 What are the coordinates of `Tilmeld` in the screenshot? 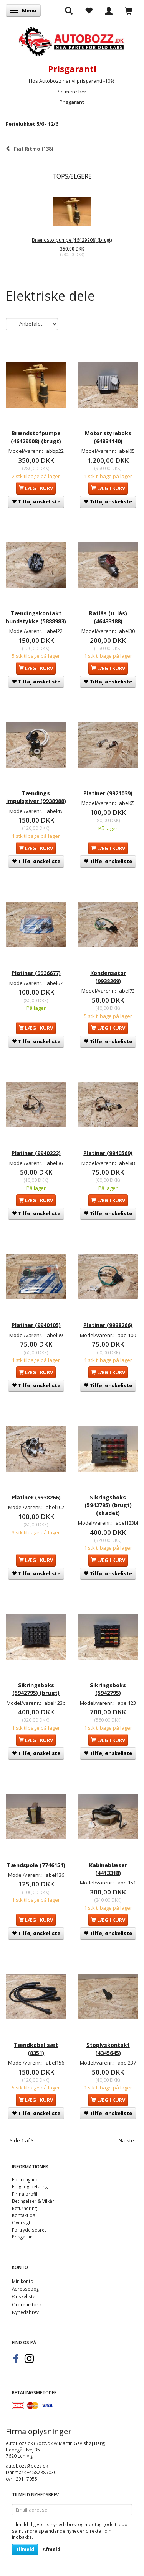 It's located at (25, 2549).